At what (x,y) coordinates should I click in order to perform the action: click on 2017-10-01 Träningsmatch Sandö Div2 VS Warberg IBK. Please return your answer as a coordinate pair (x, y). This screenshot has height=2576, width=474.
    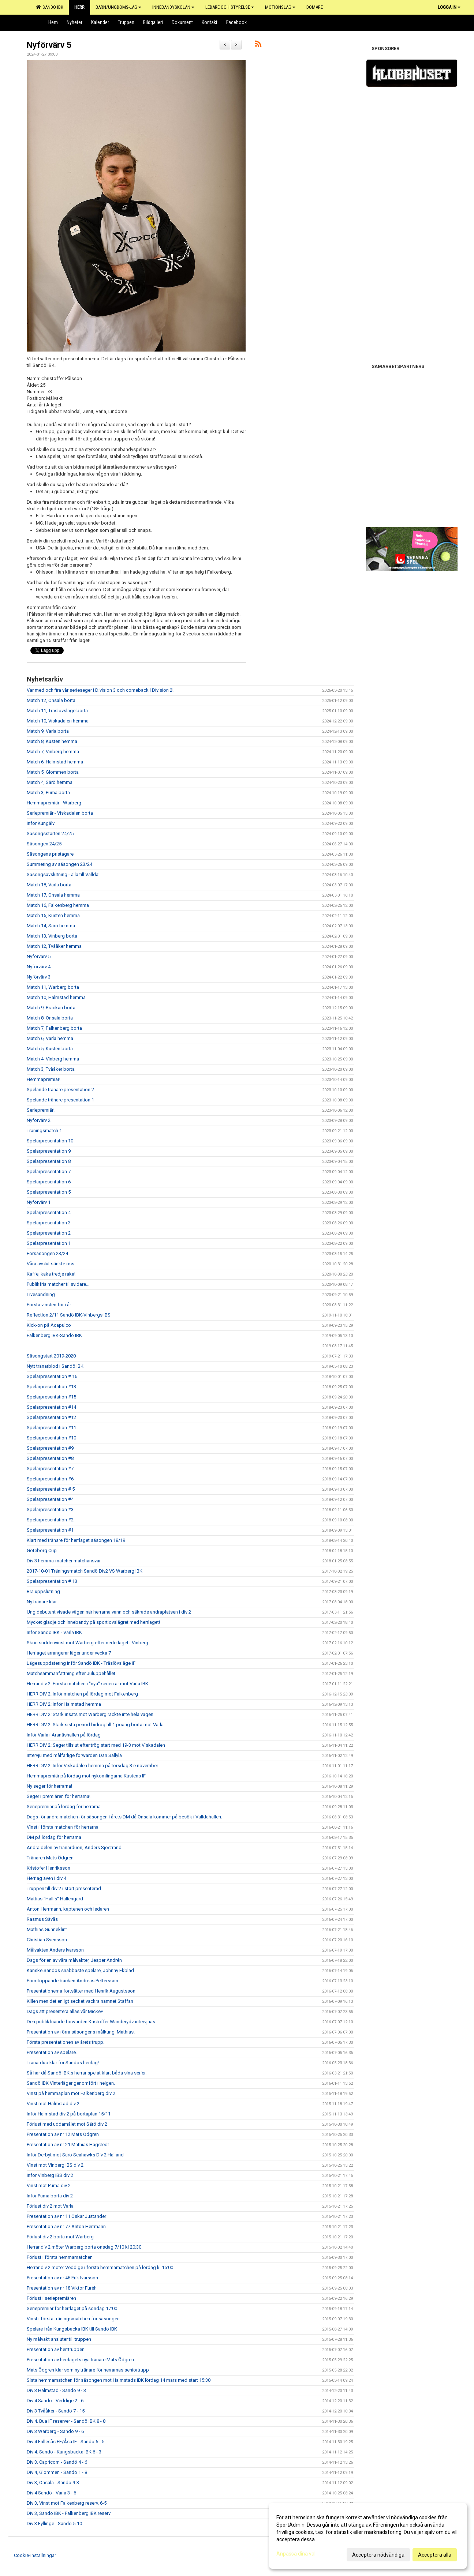
    Looking at the image, I should click on (84, 1571).